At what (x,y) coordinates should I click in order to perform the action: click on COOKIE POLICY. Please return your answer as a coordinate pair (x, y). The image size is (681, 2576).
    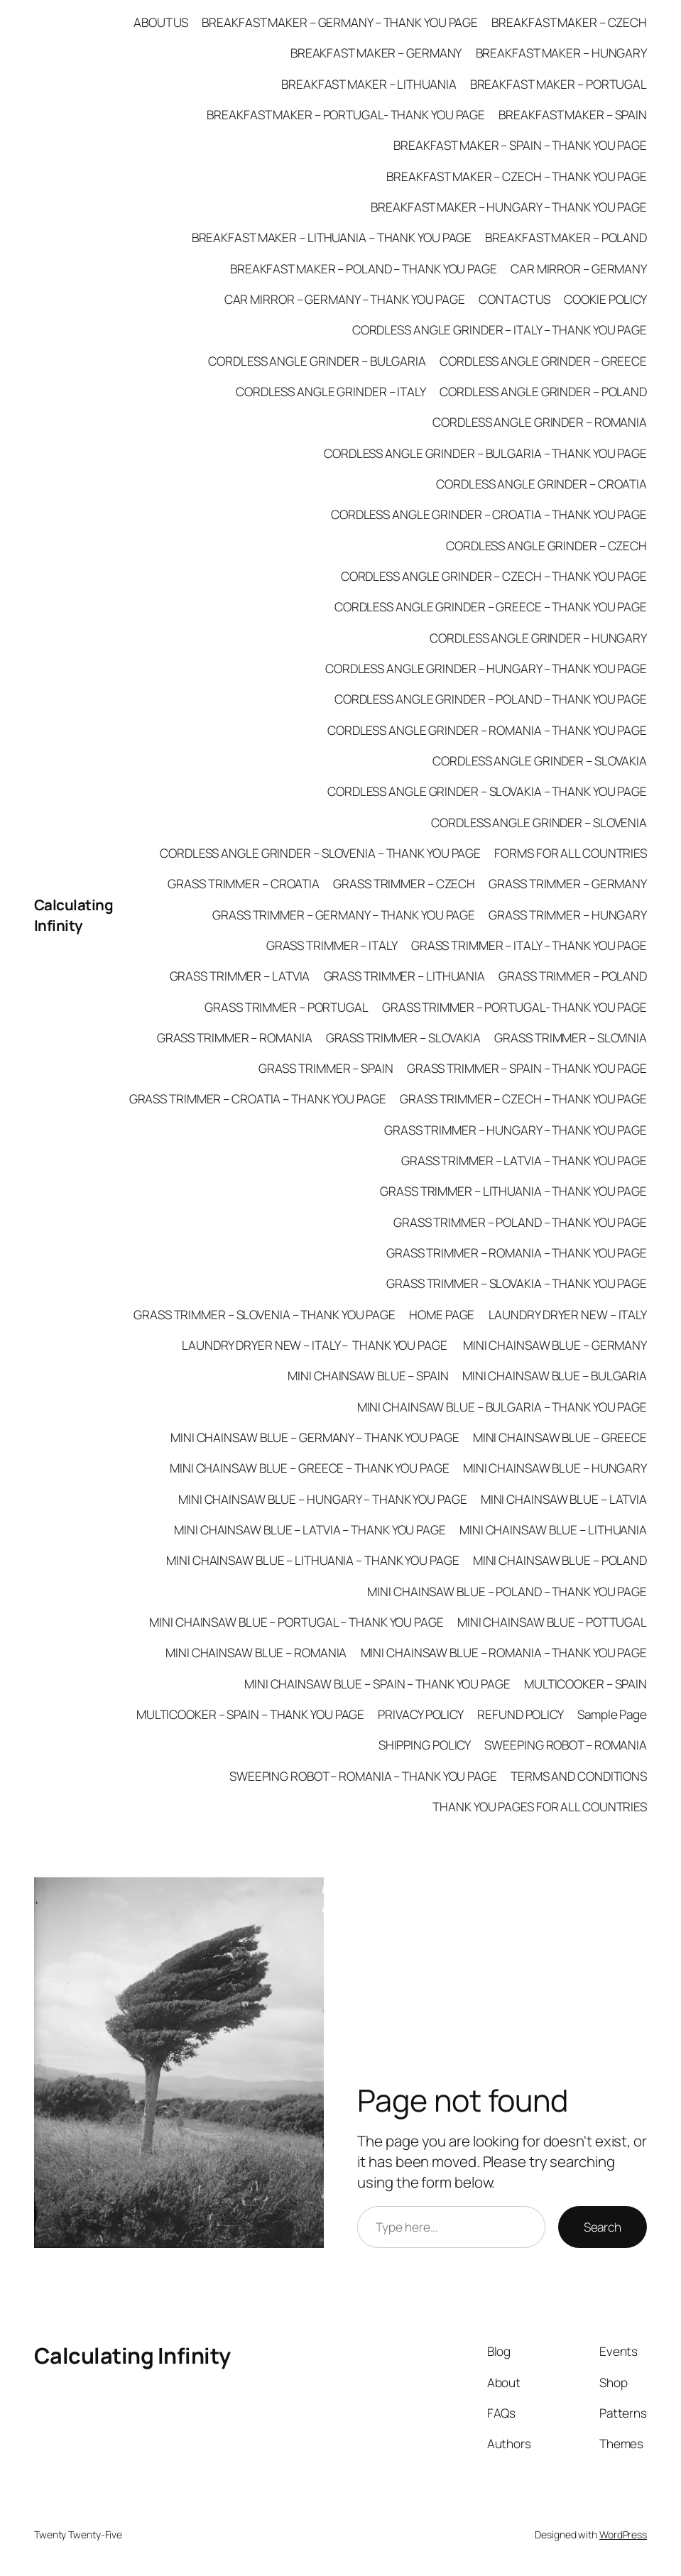
    Looking at the image, I should click on (605, 299).